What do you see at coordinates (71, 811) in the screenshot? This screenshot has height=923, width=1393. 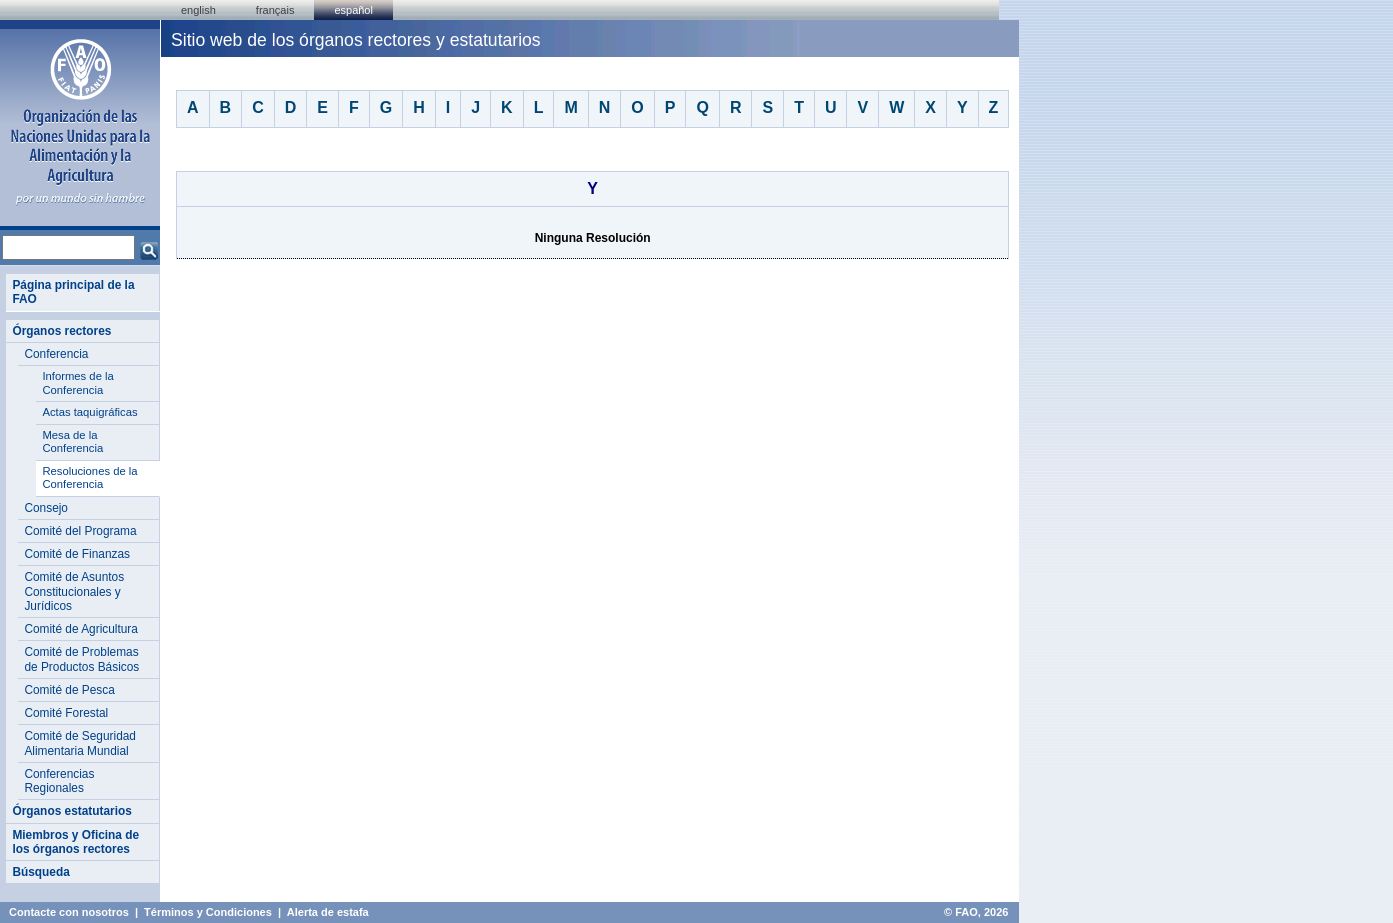 I see `Órganos estatutarios` at bounding box center [71, 811].